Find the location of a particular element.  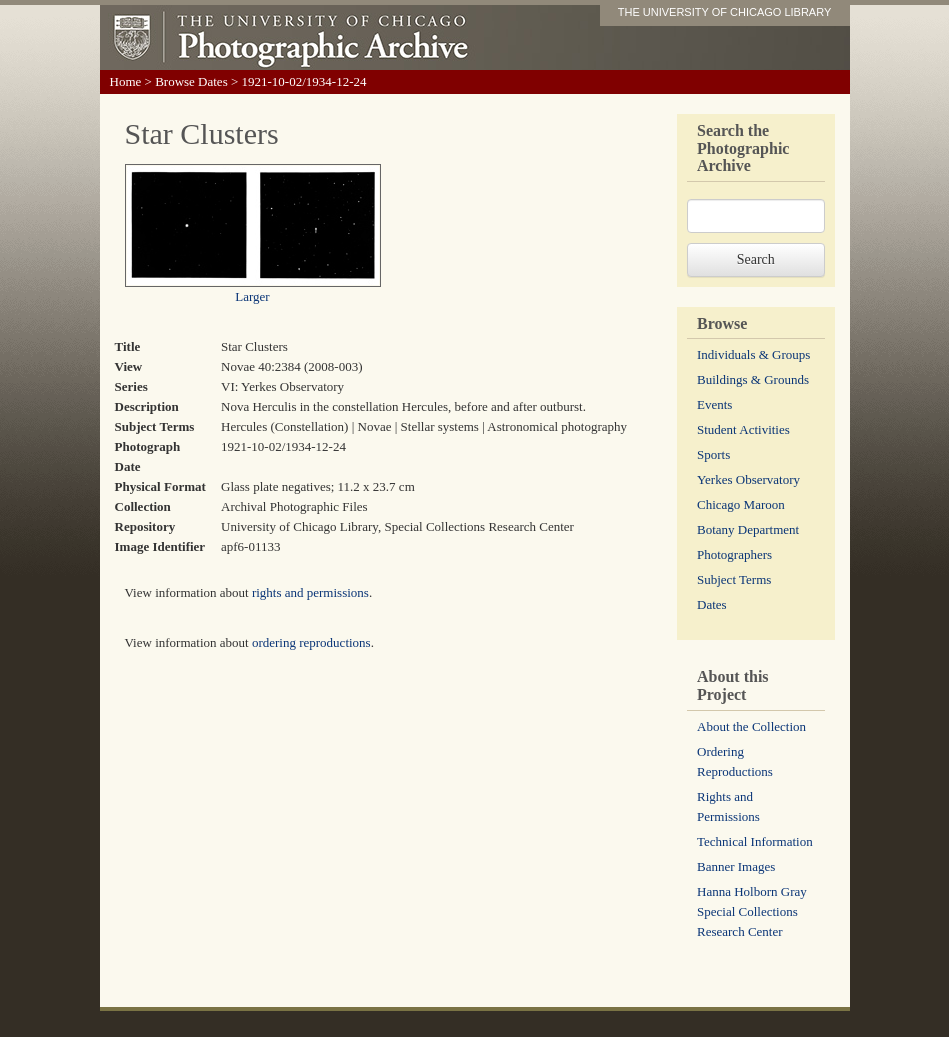

Events is located at coordinates (714, 404).